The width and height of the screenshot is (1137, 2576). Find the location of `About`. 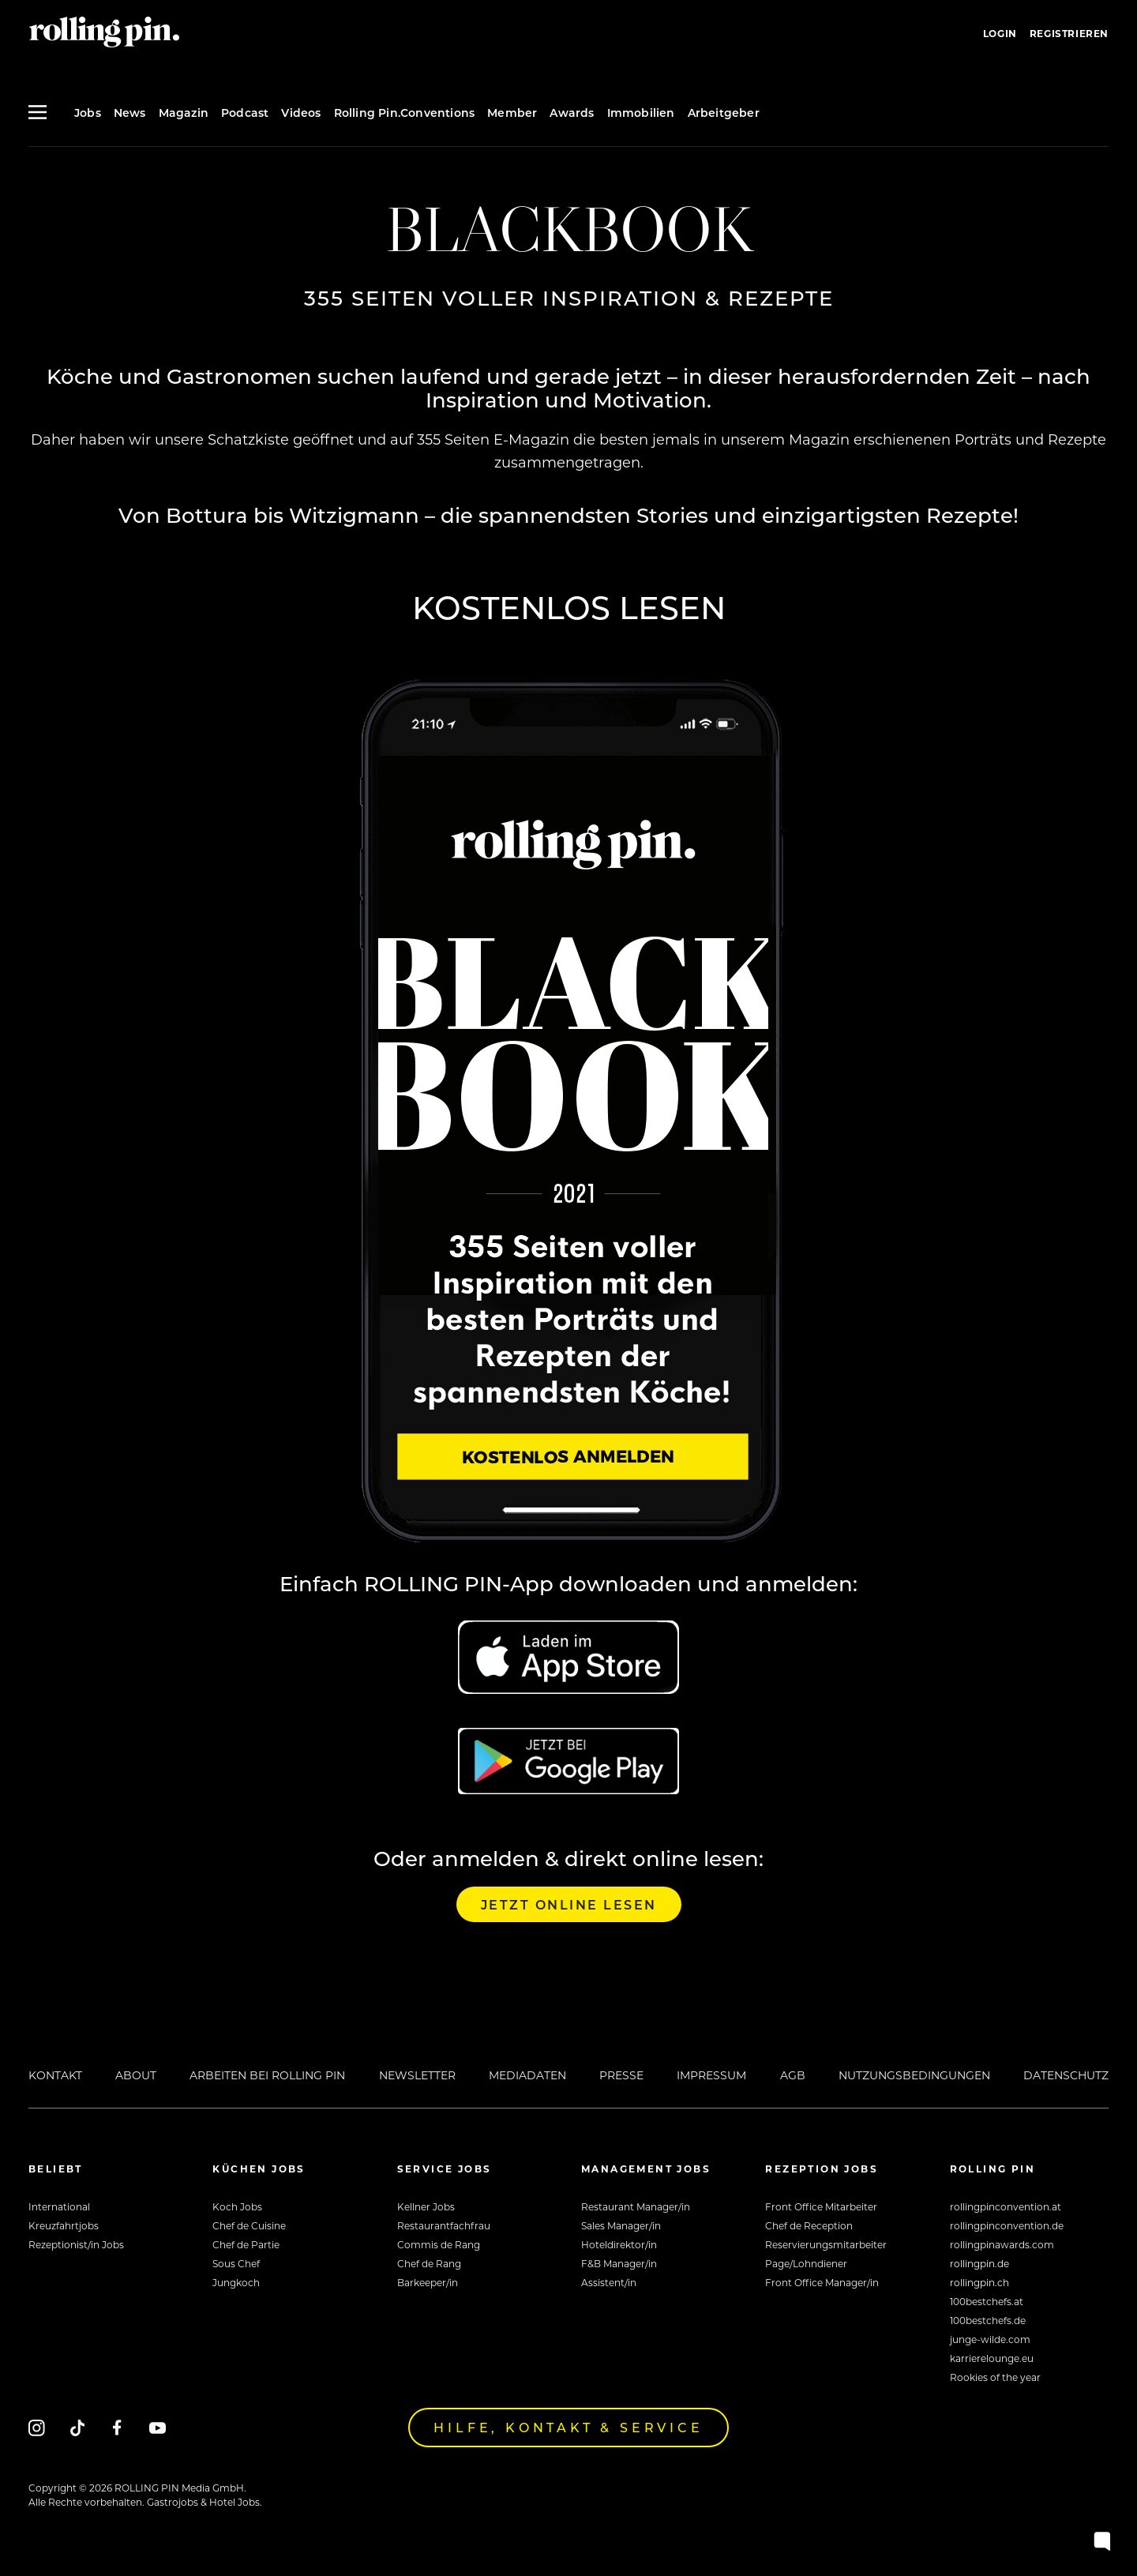

About is located at coordinates (135, 2074).